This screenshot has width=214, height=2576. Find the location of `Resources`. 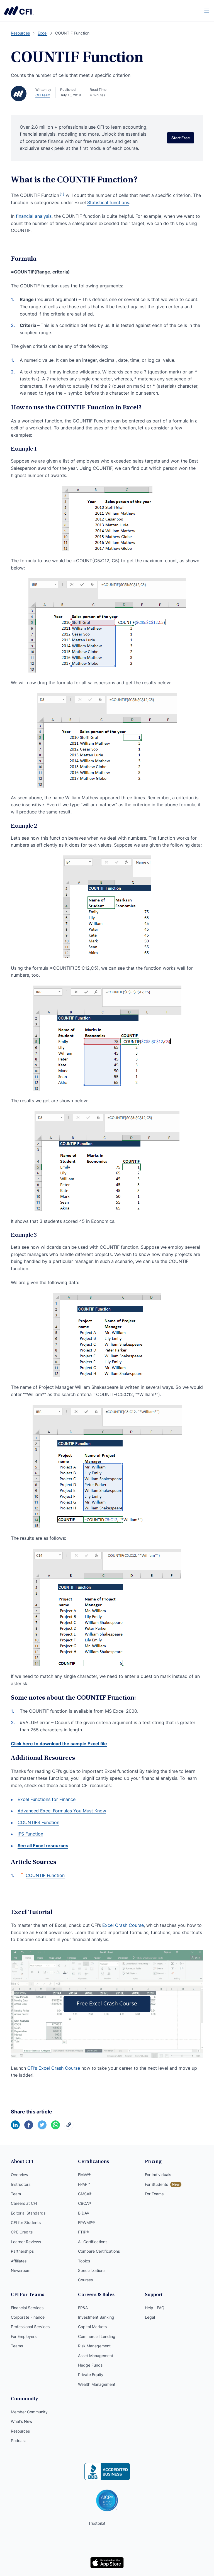

Resources is located at coordinates (20, 2431).